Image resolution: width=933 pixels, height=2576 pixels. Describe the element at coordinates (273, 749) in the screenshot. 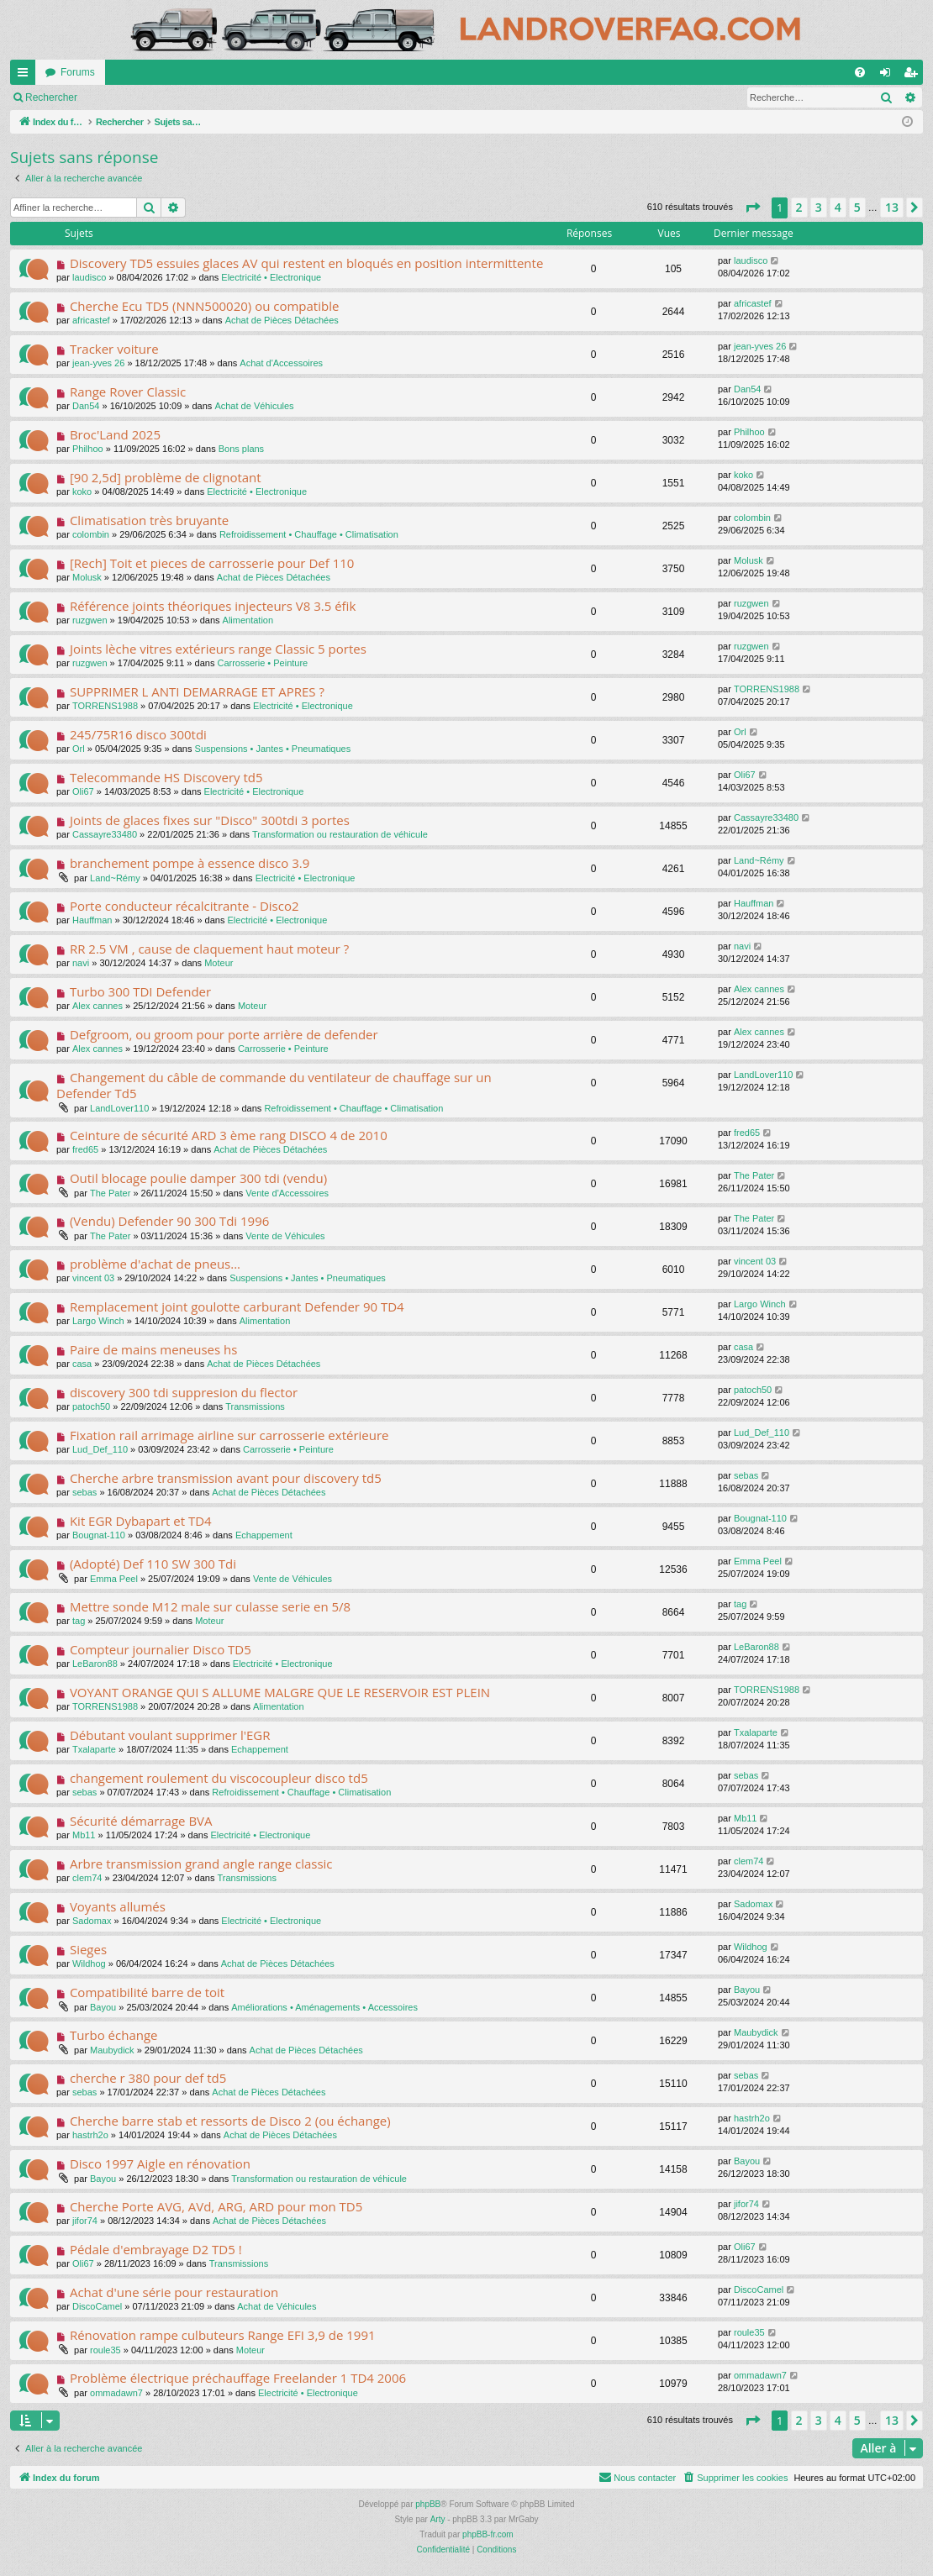

I see `Suspensions • Jantes • Pneumatiques` at that location.